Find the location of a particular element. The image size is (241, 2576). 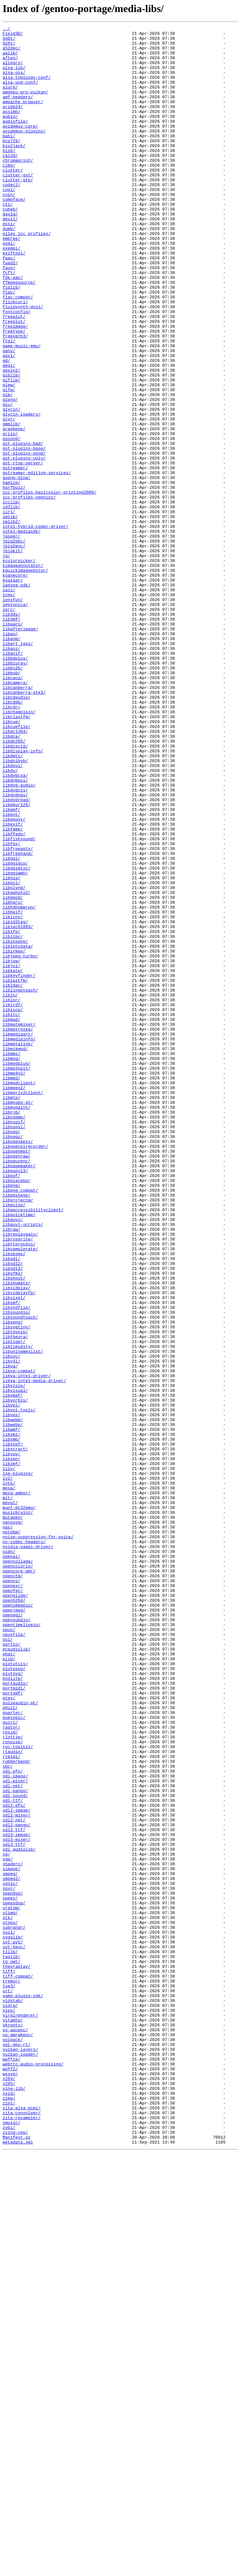

freealut/ is located at coordinates (14, 375).